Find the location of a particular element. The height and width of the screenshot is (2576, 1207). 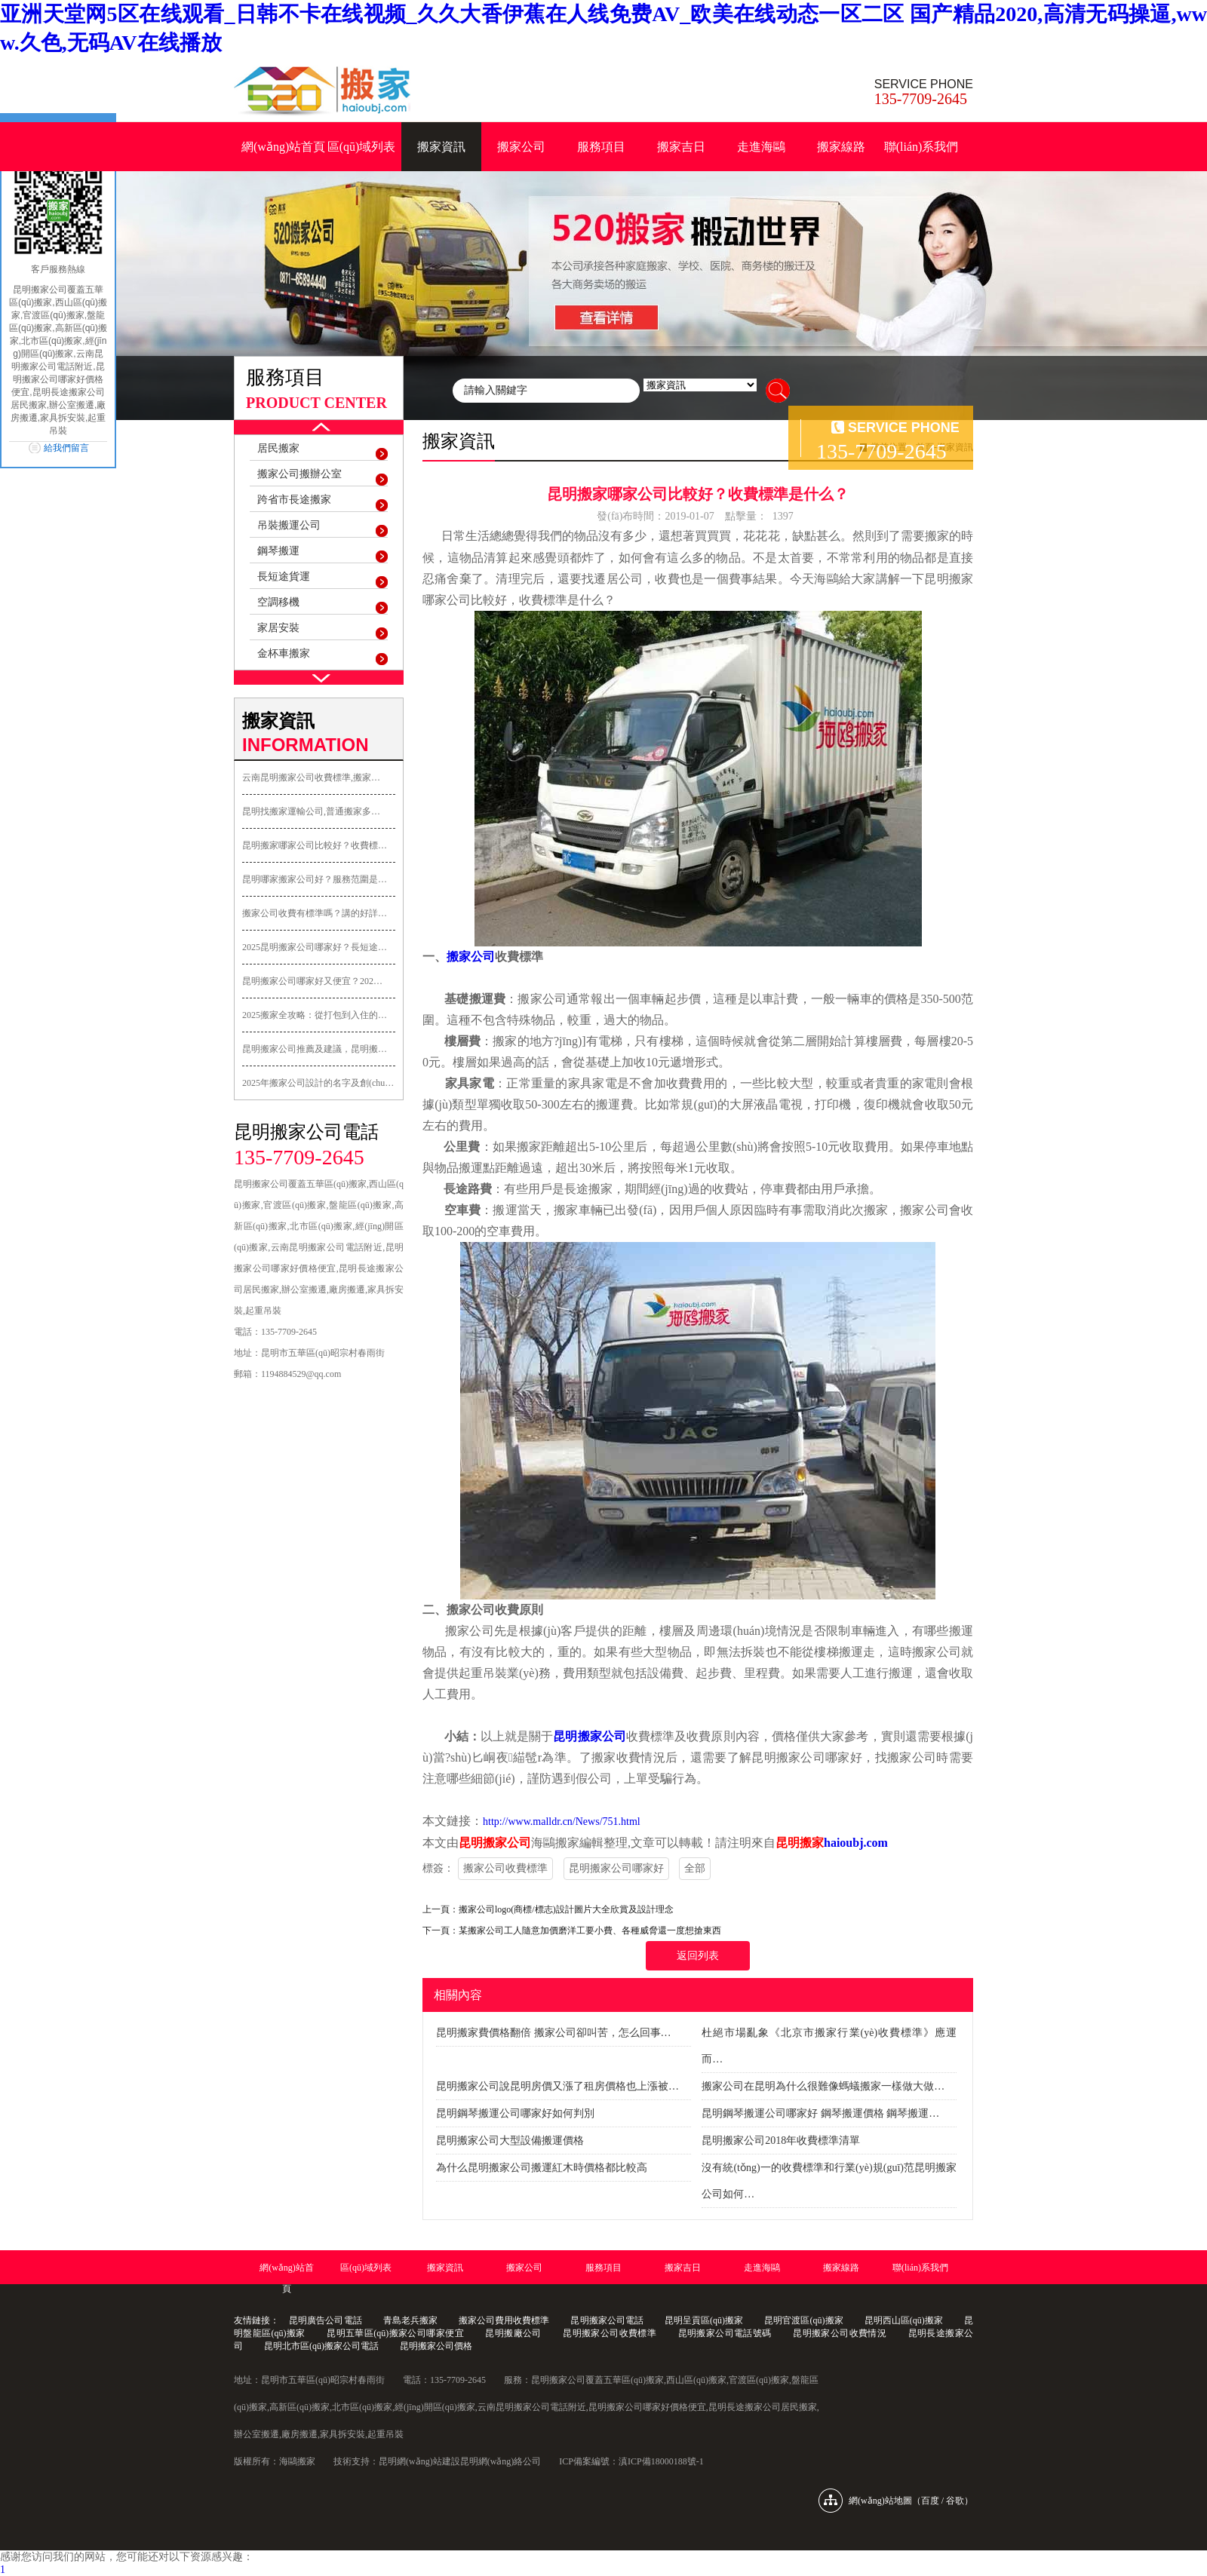

搬家公司搬辦公室 is located at coordinates (299, 474).